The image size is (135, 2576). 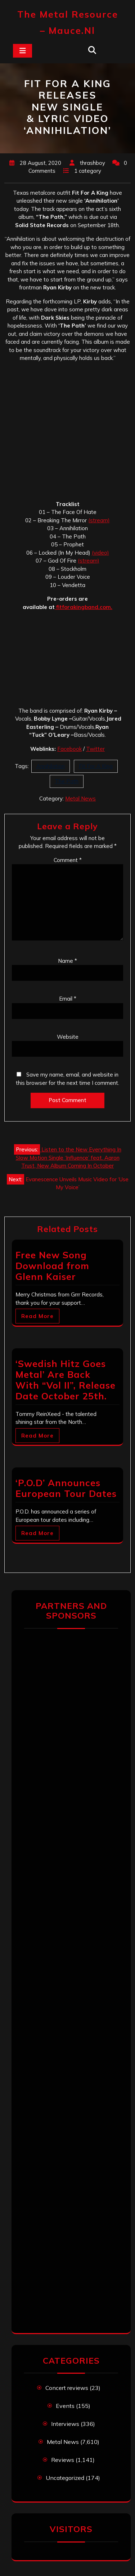 I want to click on Concert reviews, so click(x=66, y=2387).